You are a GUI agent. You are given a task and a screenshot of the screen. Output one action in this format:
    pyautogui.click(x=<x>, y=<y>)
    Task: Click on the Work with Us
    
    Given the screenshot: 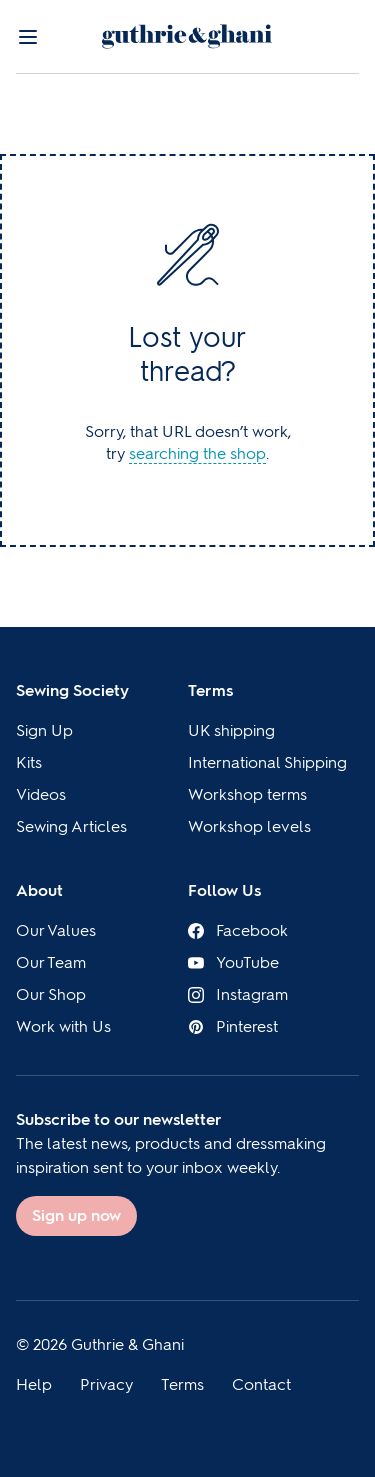 What is the action you would take?
    pyautogui.click(x=63, y=1026)
    